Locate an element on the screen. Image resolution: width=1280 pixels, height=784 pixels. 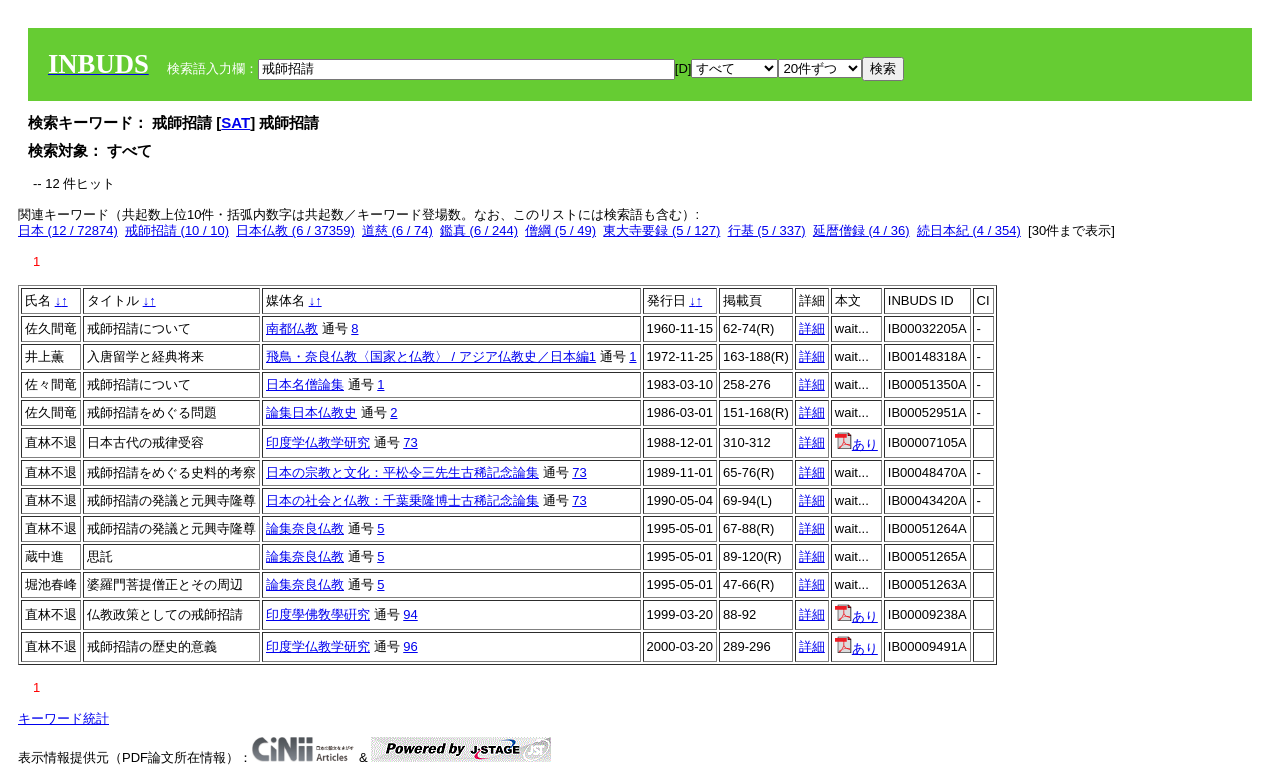
94 is located at coordinates (410, 614).